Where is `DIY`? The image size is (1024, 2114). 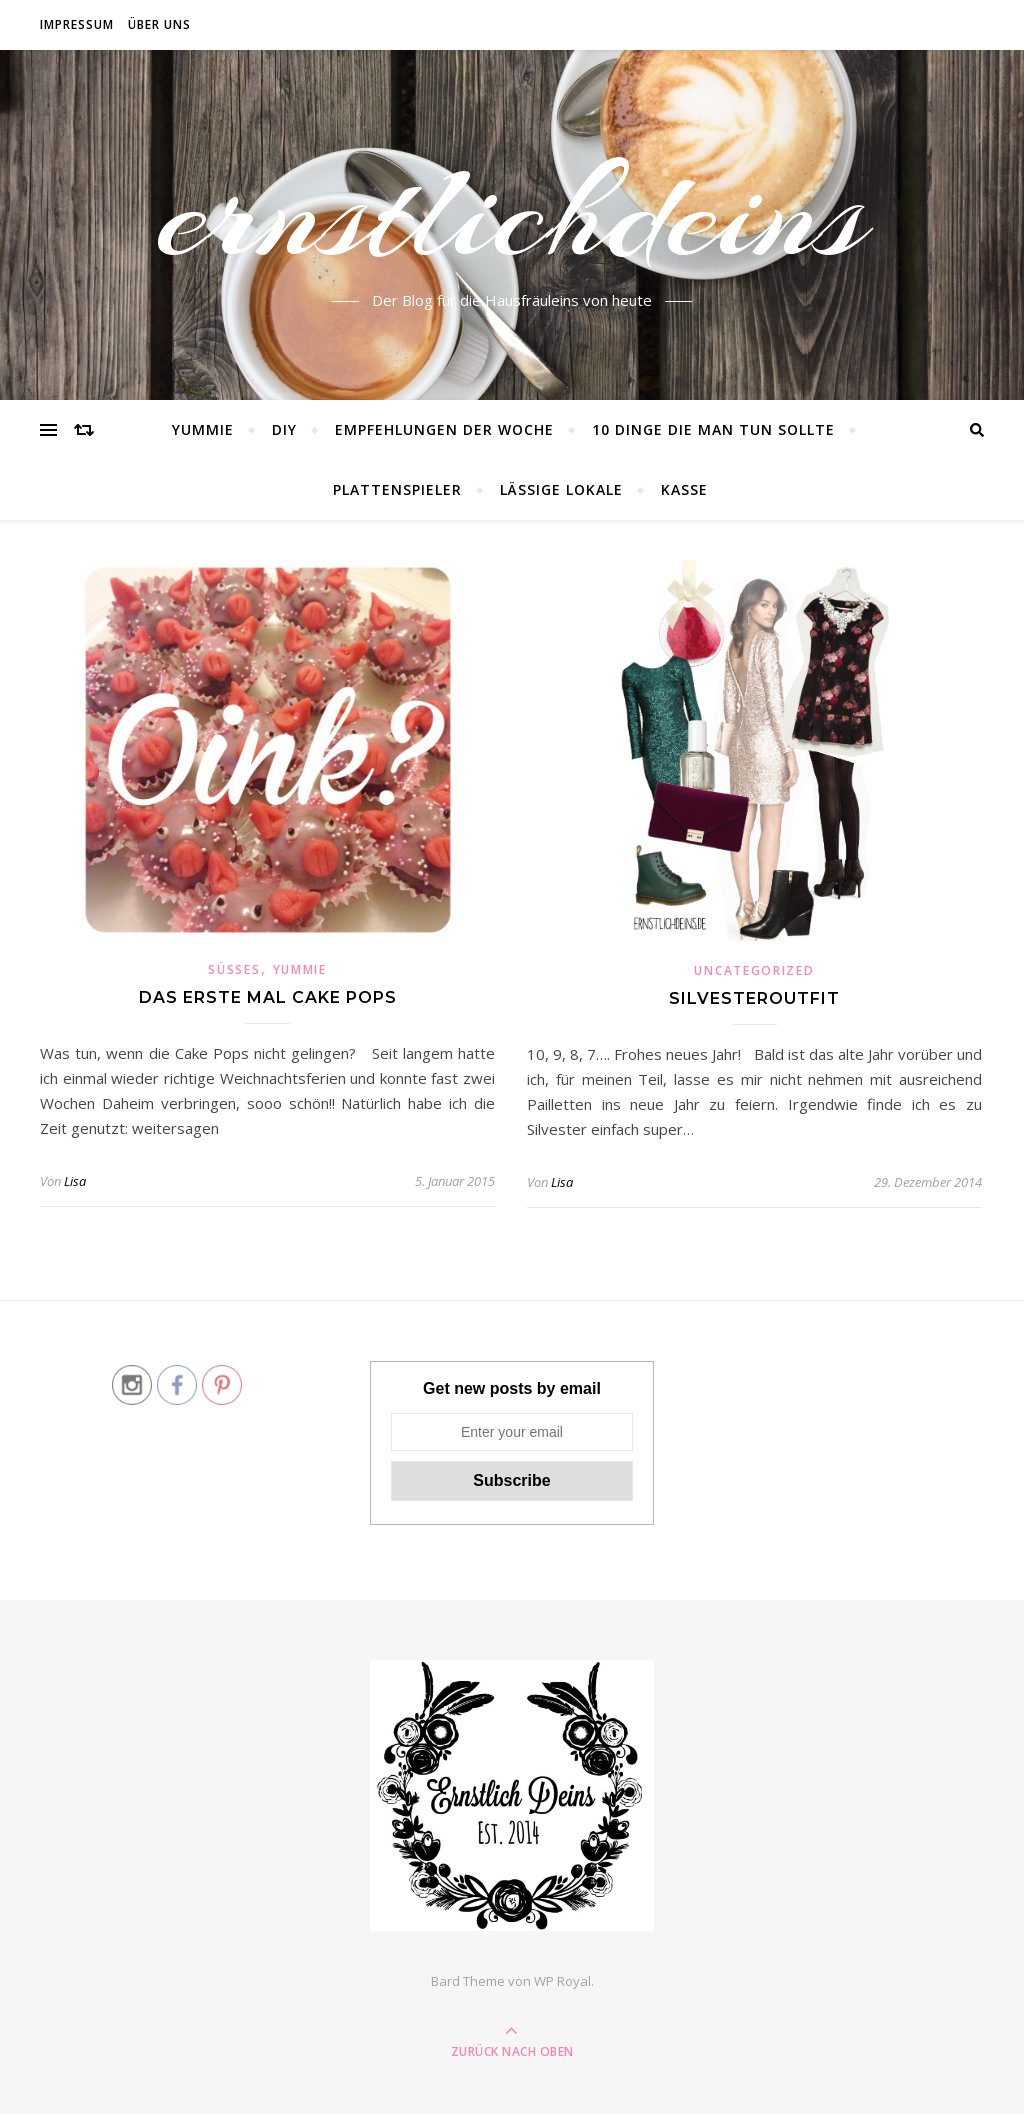 DIY is located at coordinates (284, 429).